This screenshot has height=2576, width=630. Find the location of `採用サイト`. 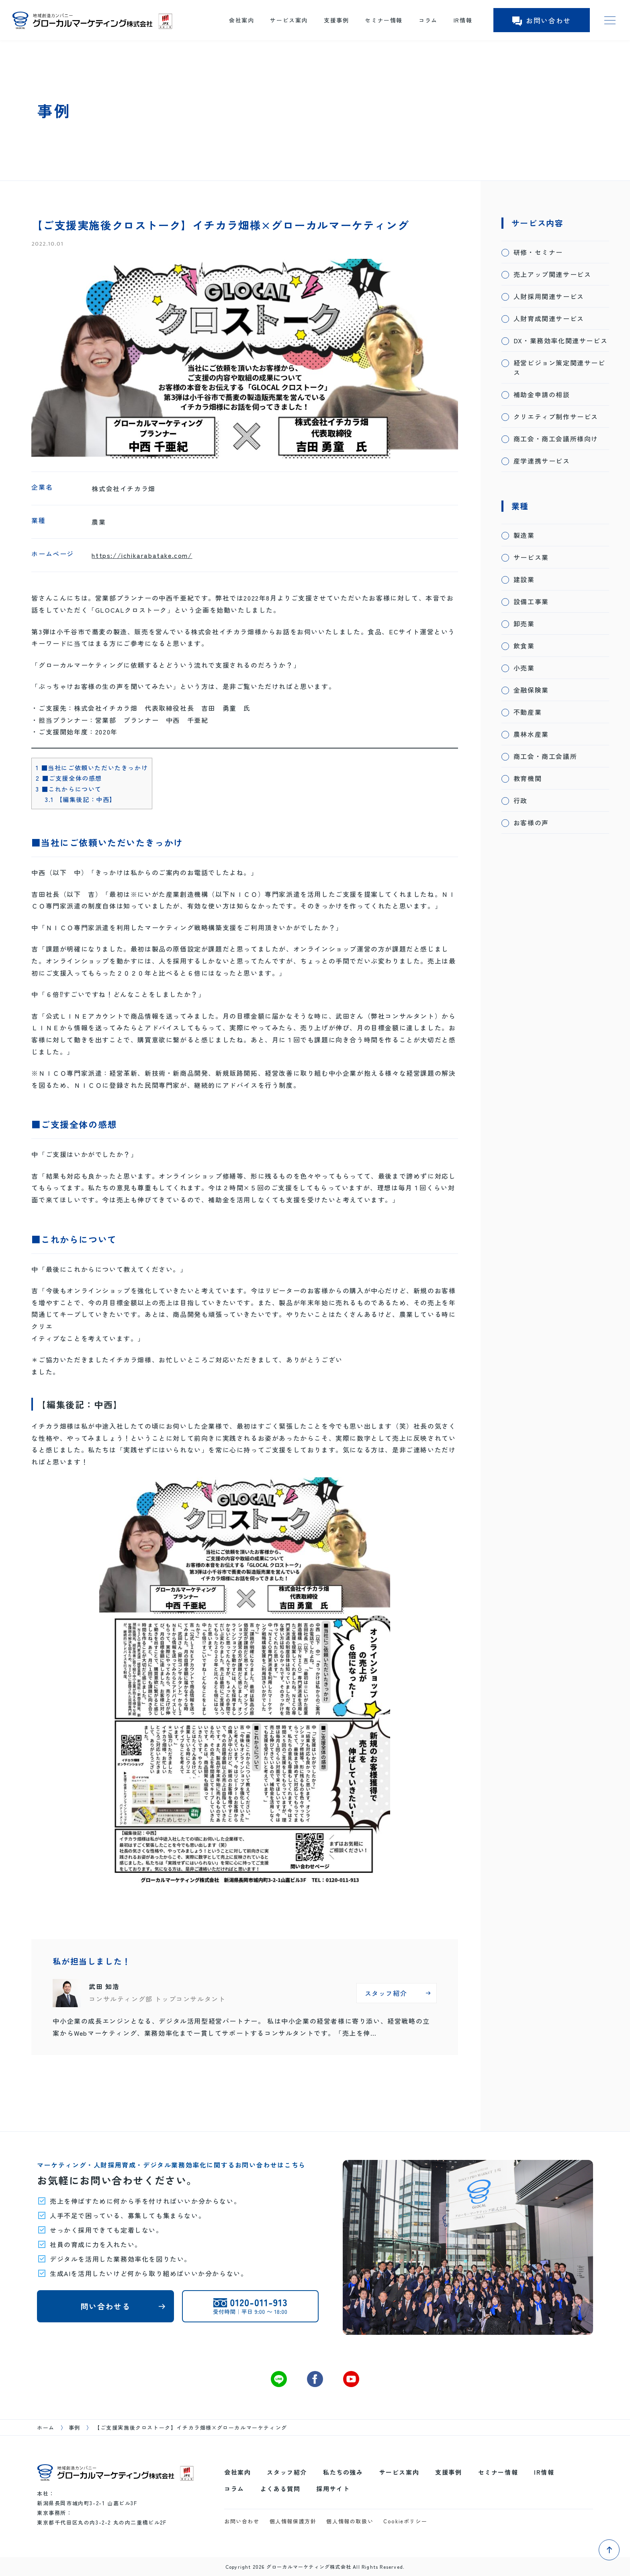

採用サイト is located at coordinates (333, 2488).